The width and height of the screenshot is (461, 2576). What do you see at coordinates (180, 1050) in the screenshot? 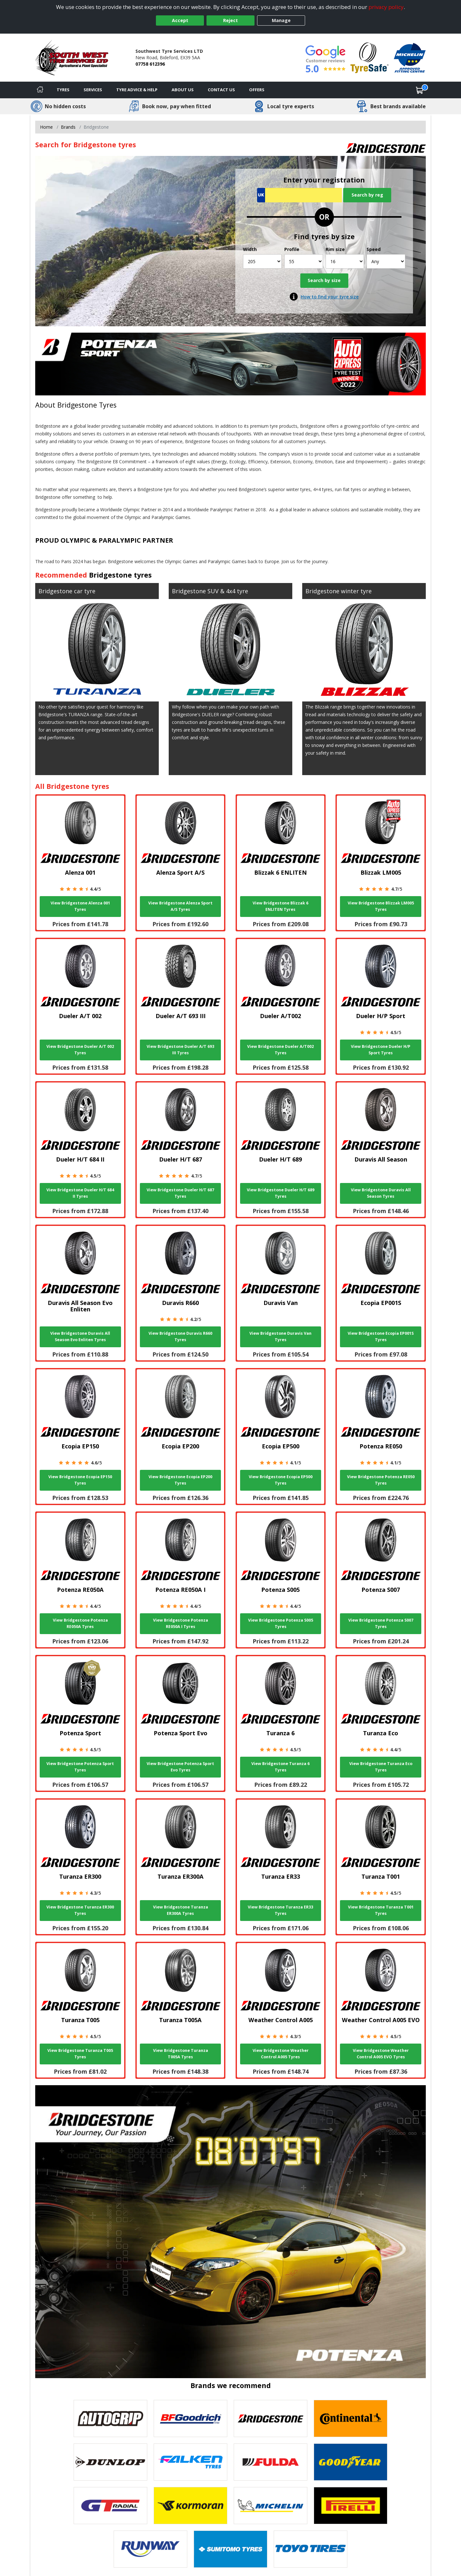
I see `View Bridgestone Dueler A/T 693 III Tyres` at bounding box center [180, 1050].